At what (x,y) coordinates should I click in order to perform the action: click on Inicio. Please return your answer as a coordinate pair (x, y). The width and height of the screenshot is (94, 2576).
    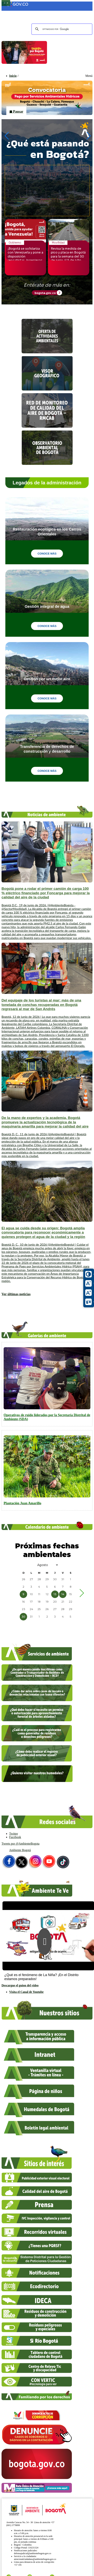
    Looking at the image, I should click on (13, 75).